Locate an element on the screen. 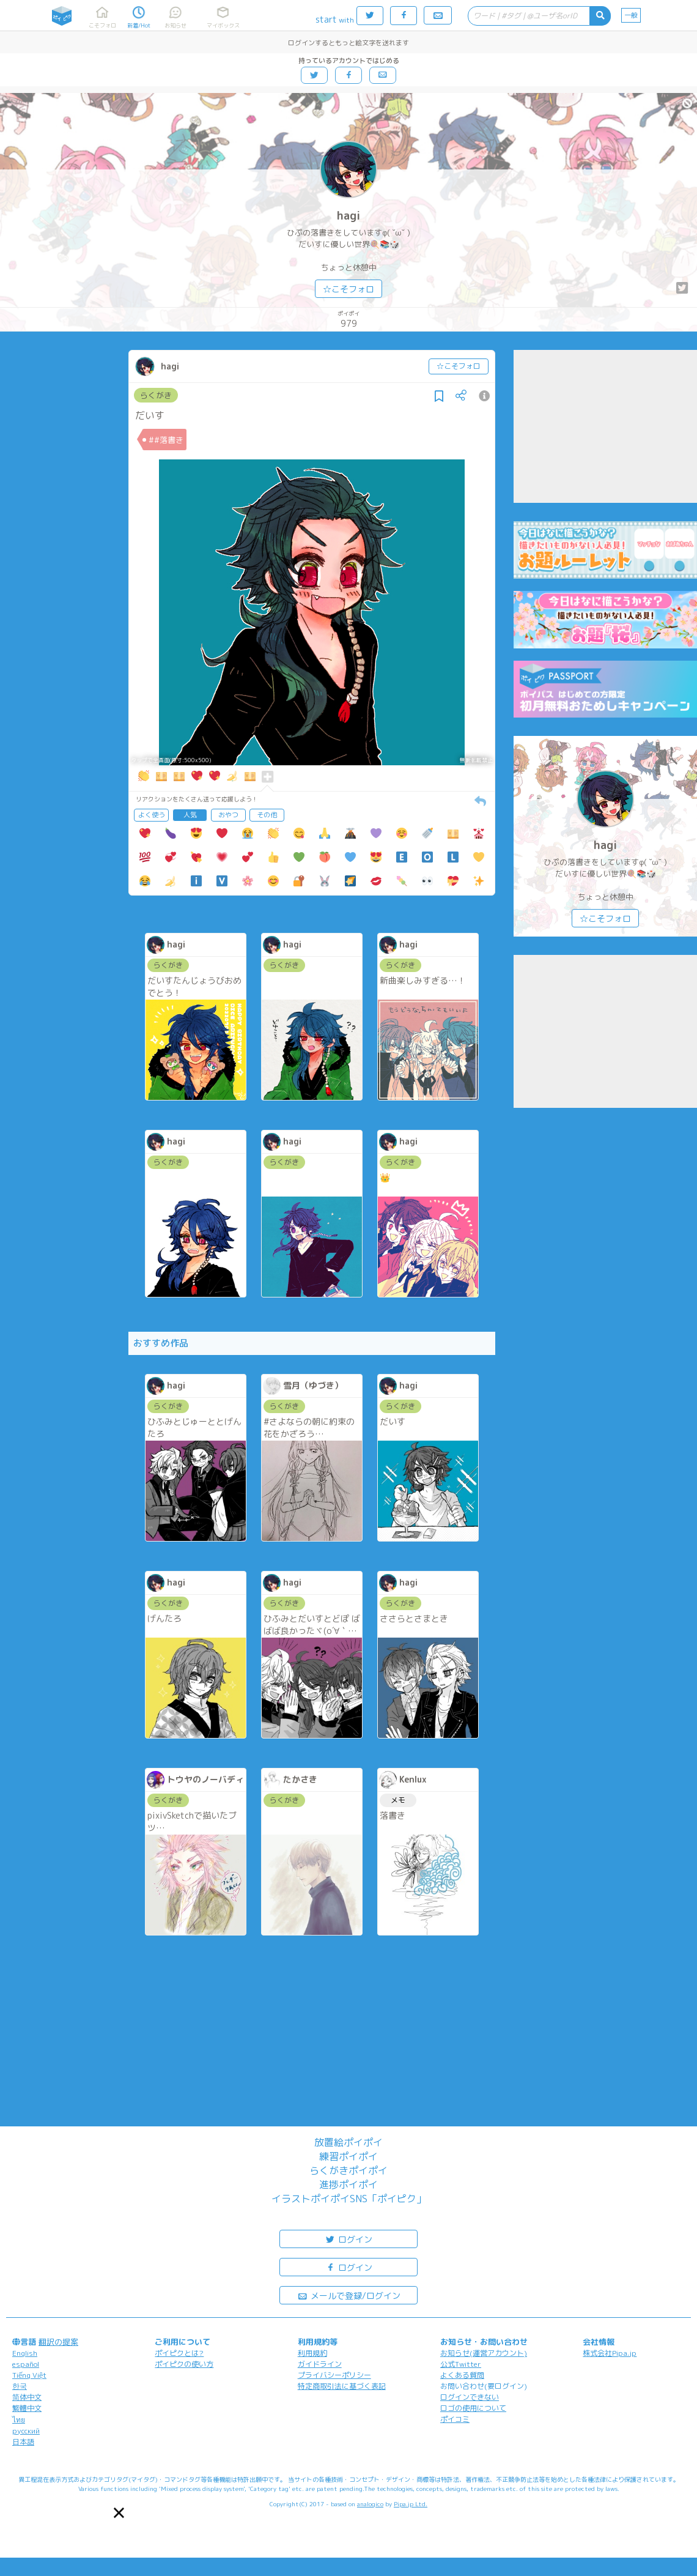 The image size is (697, 2576). español is located at coordinates (25, 2364).